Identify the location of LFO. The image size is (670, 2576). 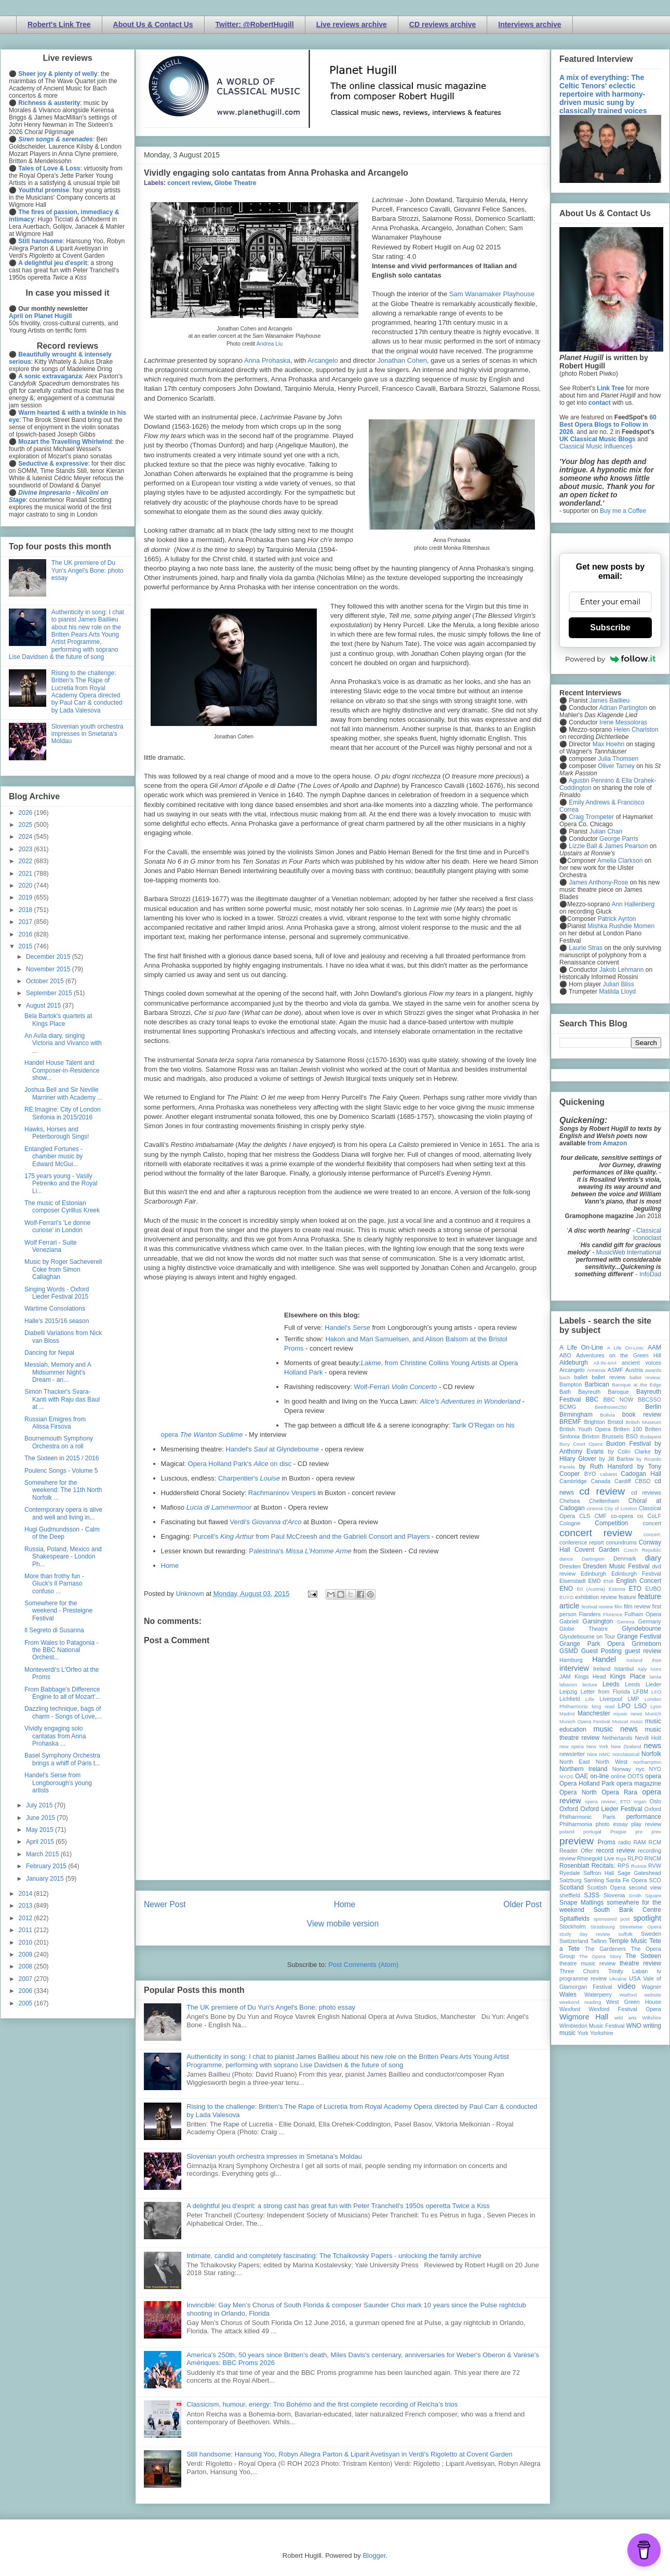
(656, 1692).